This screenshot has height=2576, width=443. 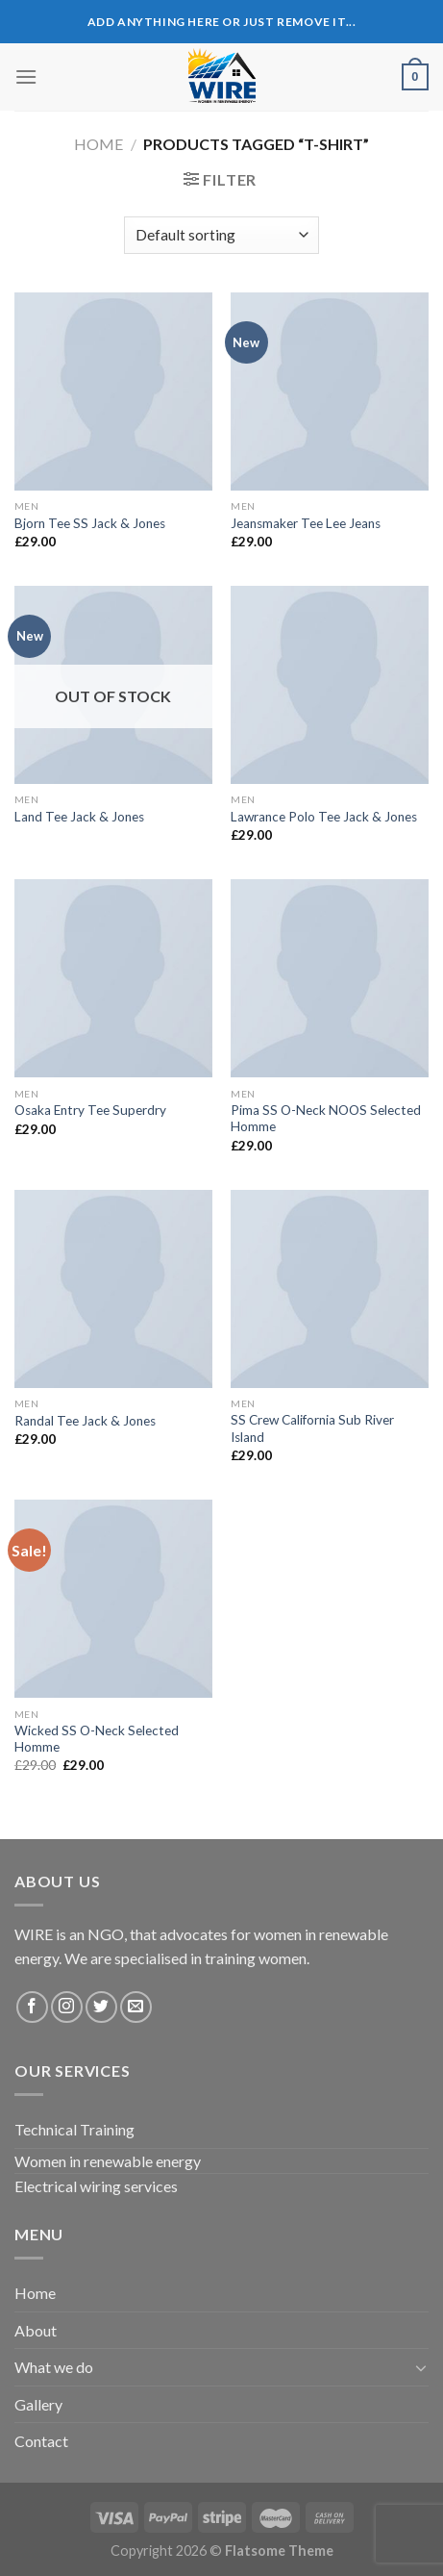 I want to click on Home, so click(x=98, y=144).